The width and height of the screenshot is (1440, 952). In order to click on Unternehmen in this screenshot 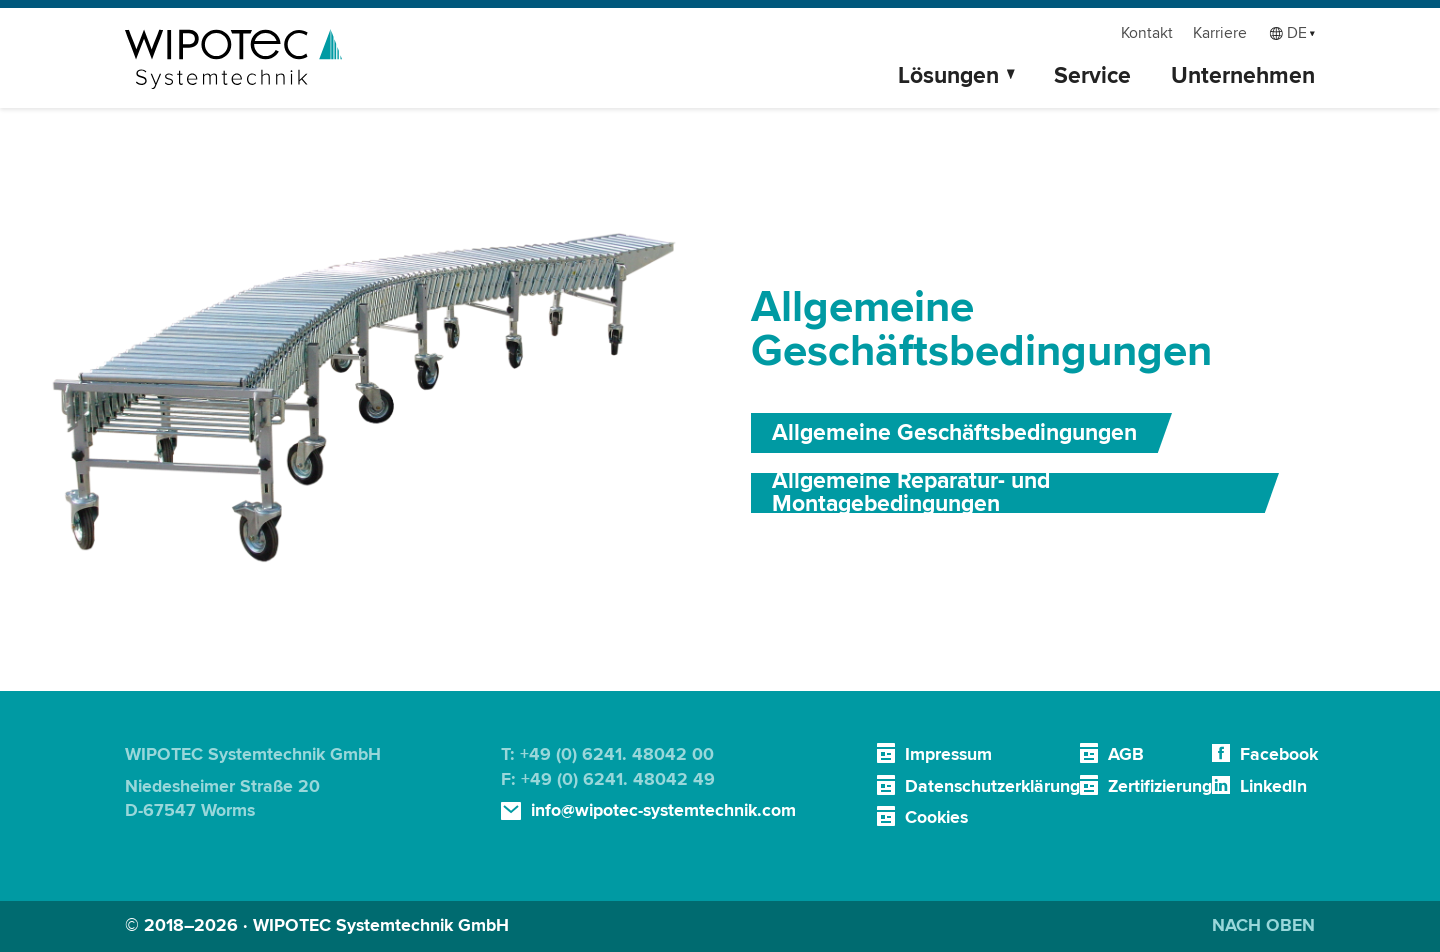, I will do `click(1243, 76)`.